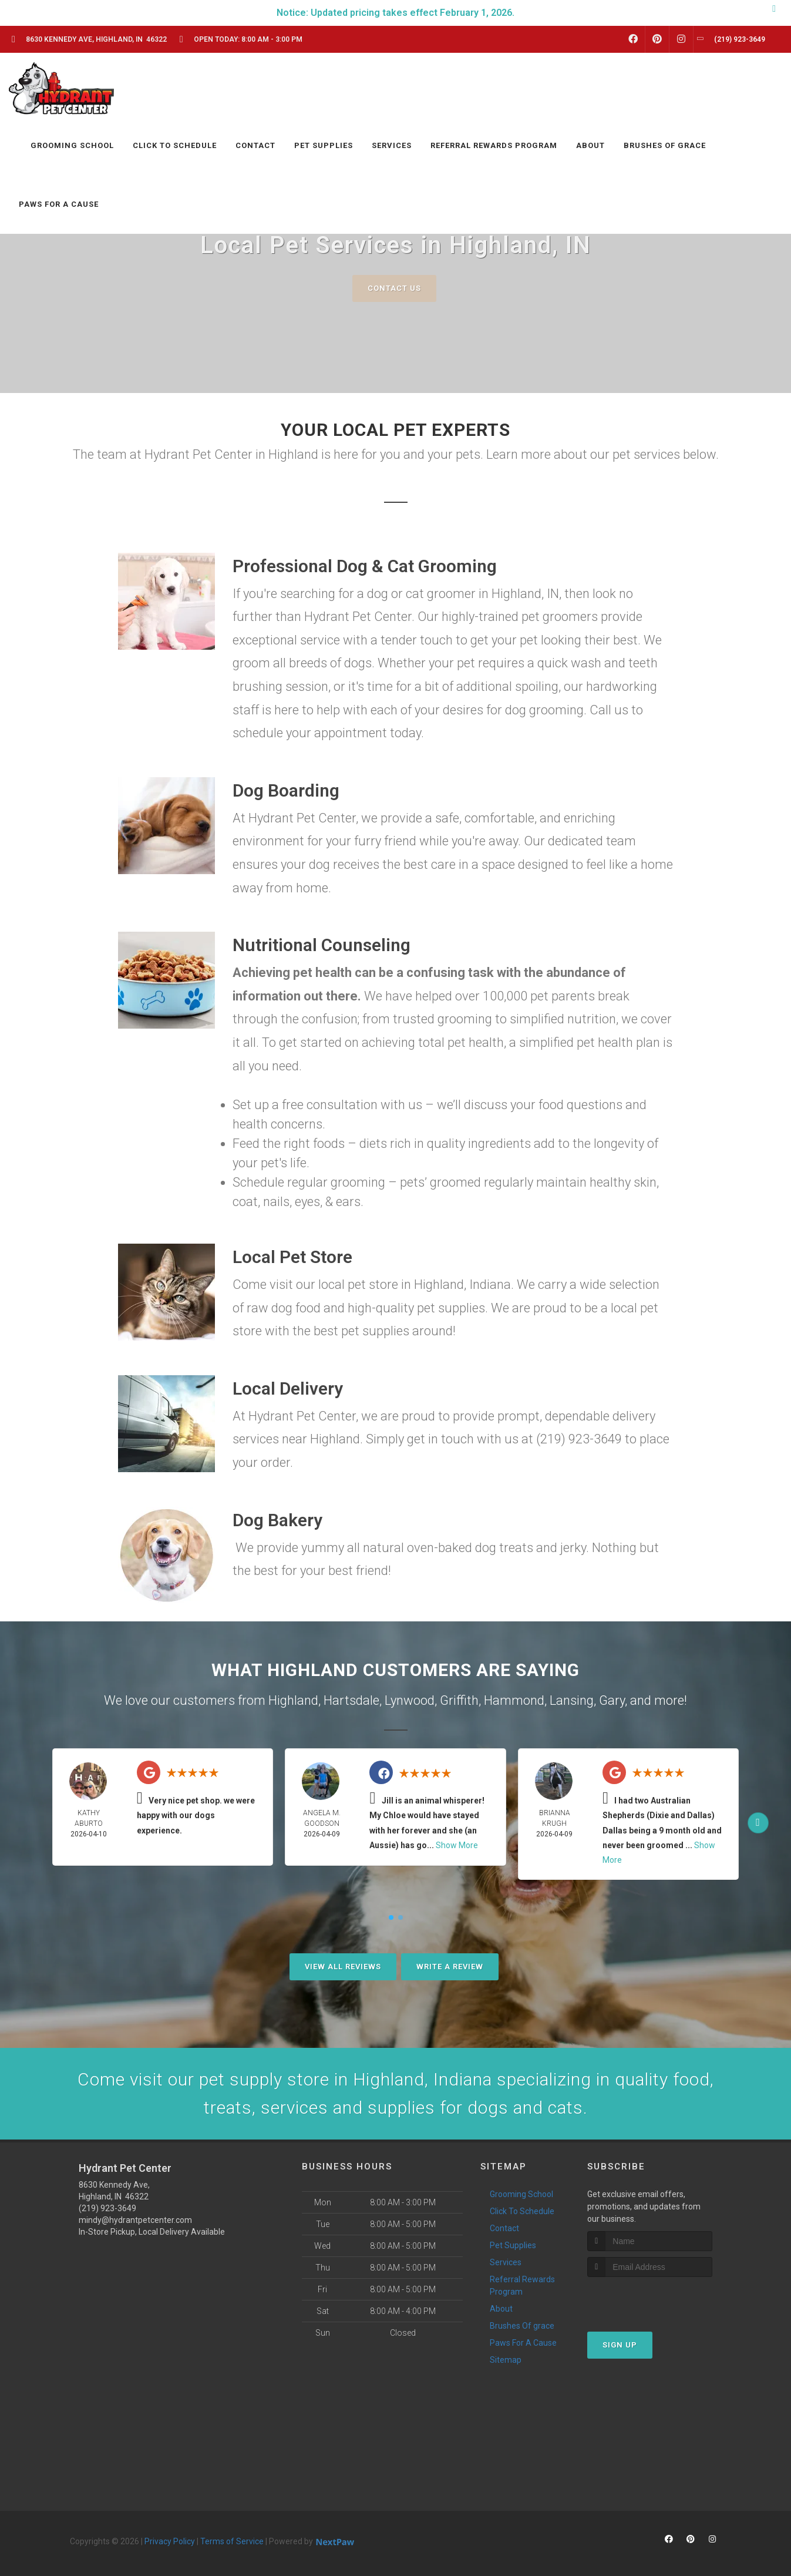 The height and width of the screenshot is (2576, 791). I want to click on Lynwood, so click(410, 1700).